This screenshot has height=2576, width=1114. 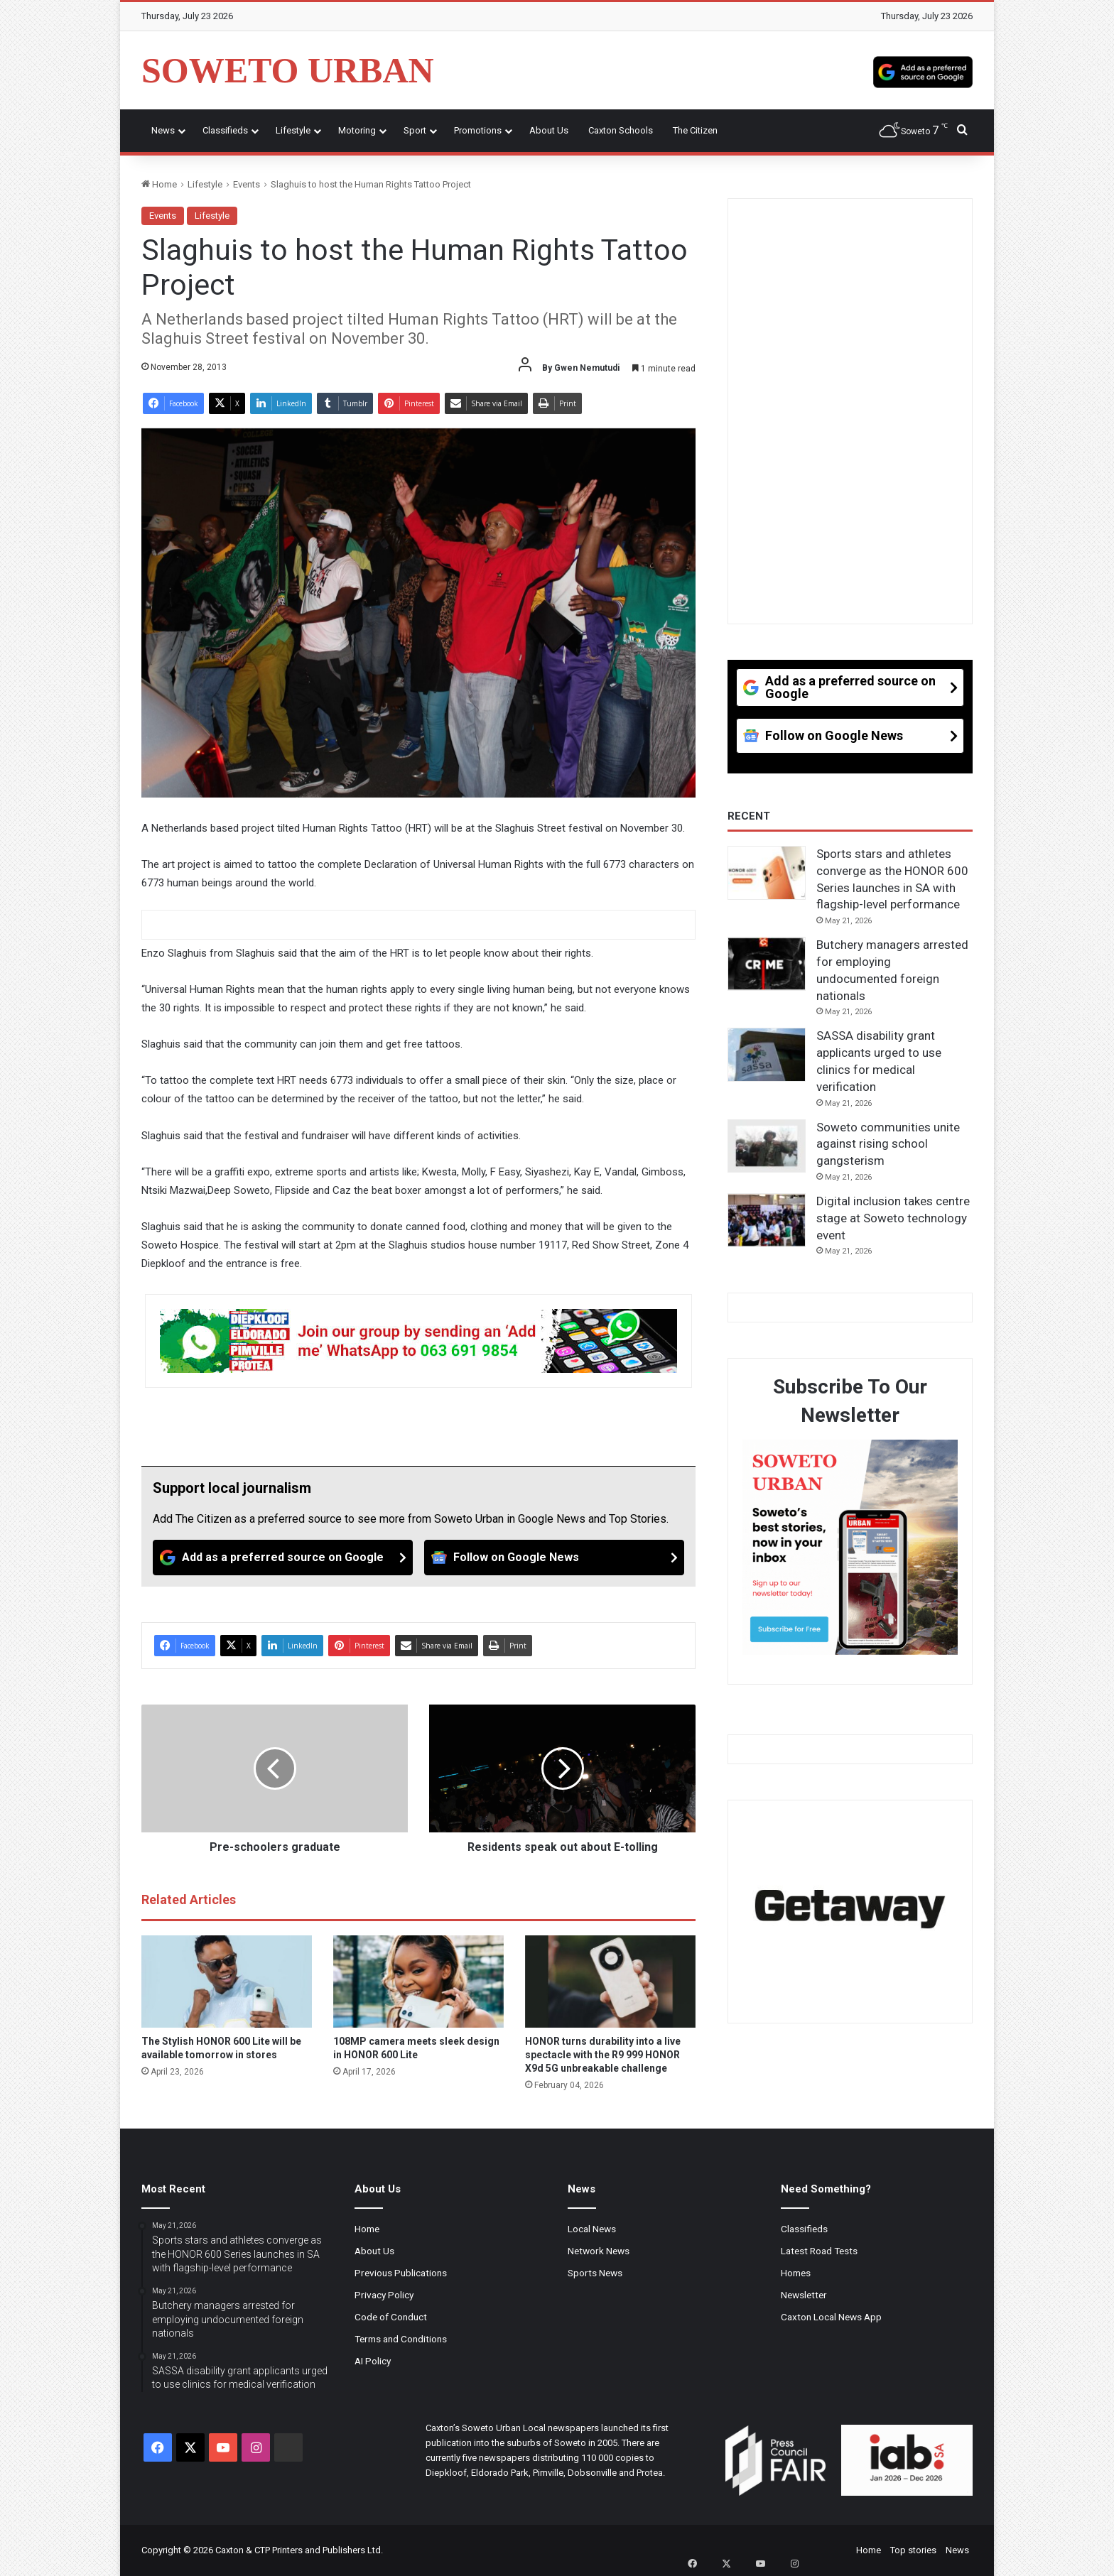 What do you see at coordinates (548, 130) in the screenshot?
I see `About Us` at bounding box center [548, 130].